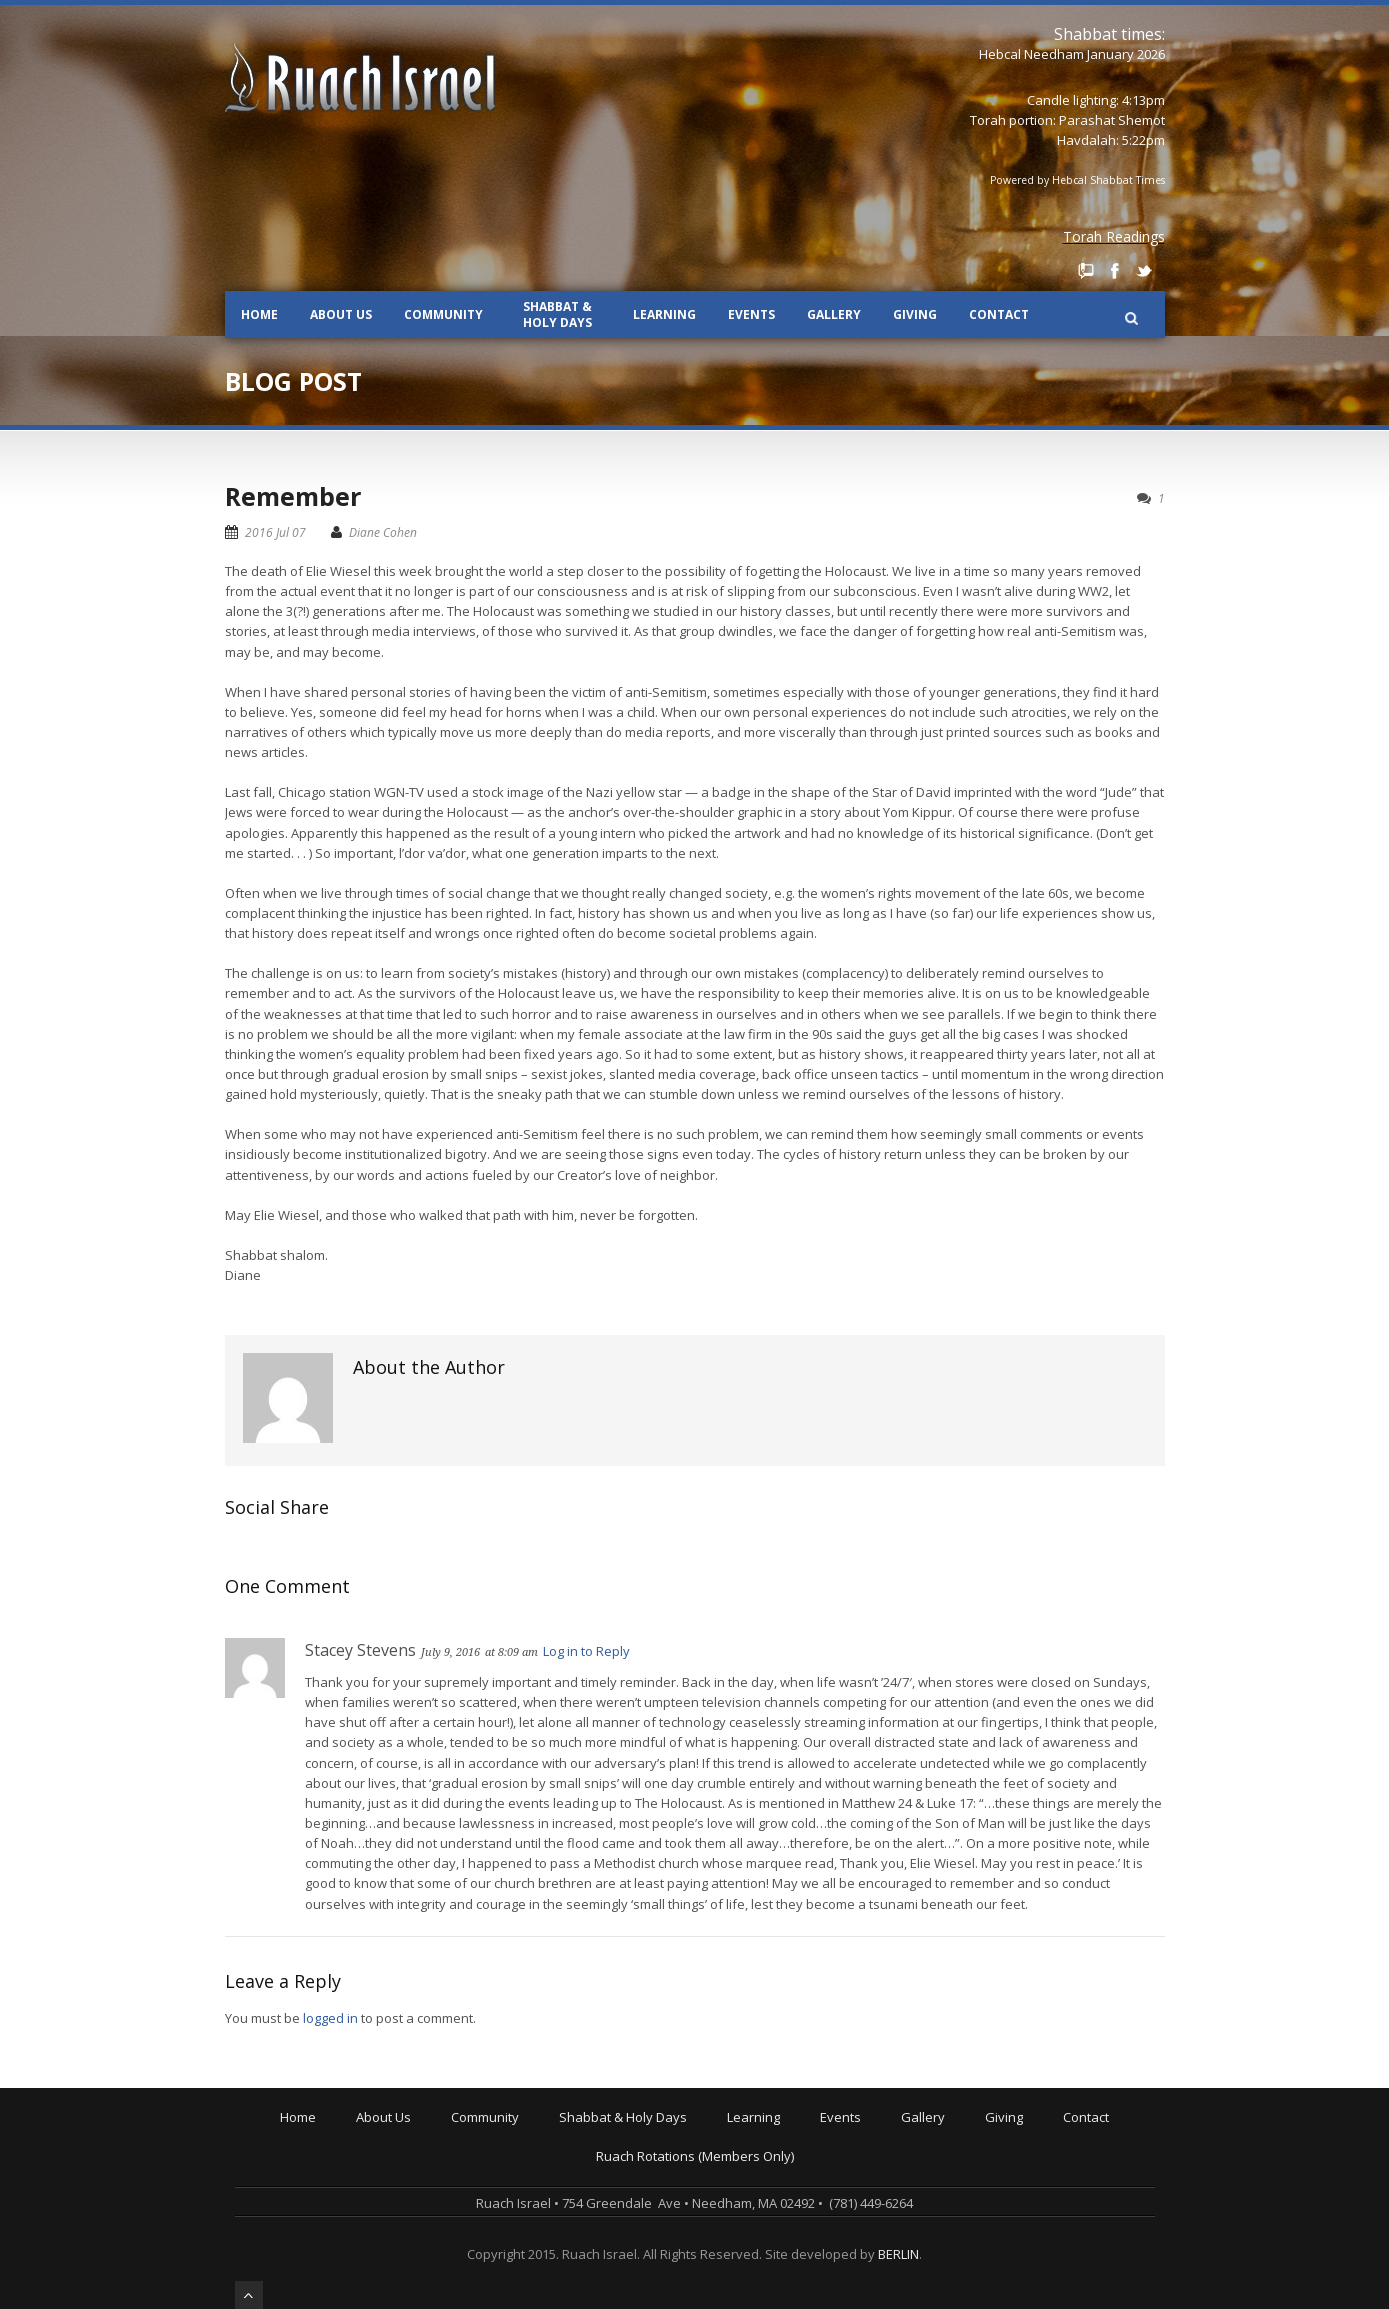 The width and height of the screenshot is (1389, 2309). What do you see at coordinates (259, 314) in the screenshot?
I see `Home` at bounding box center [259, 314].